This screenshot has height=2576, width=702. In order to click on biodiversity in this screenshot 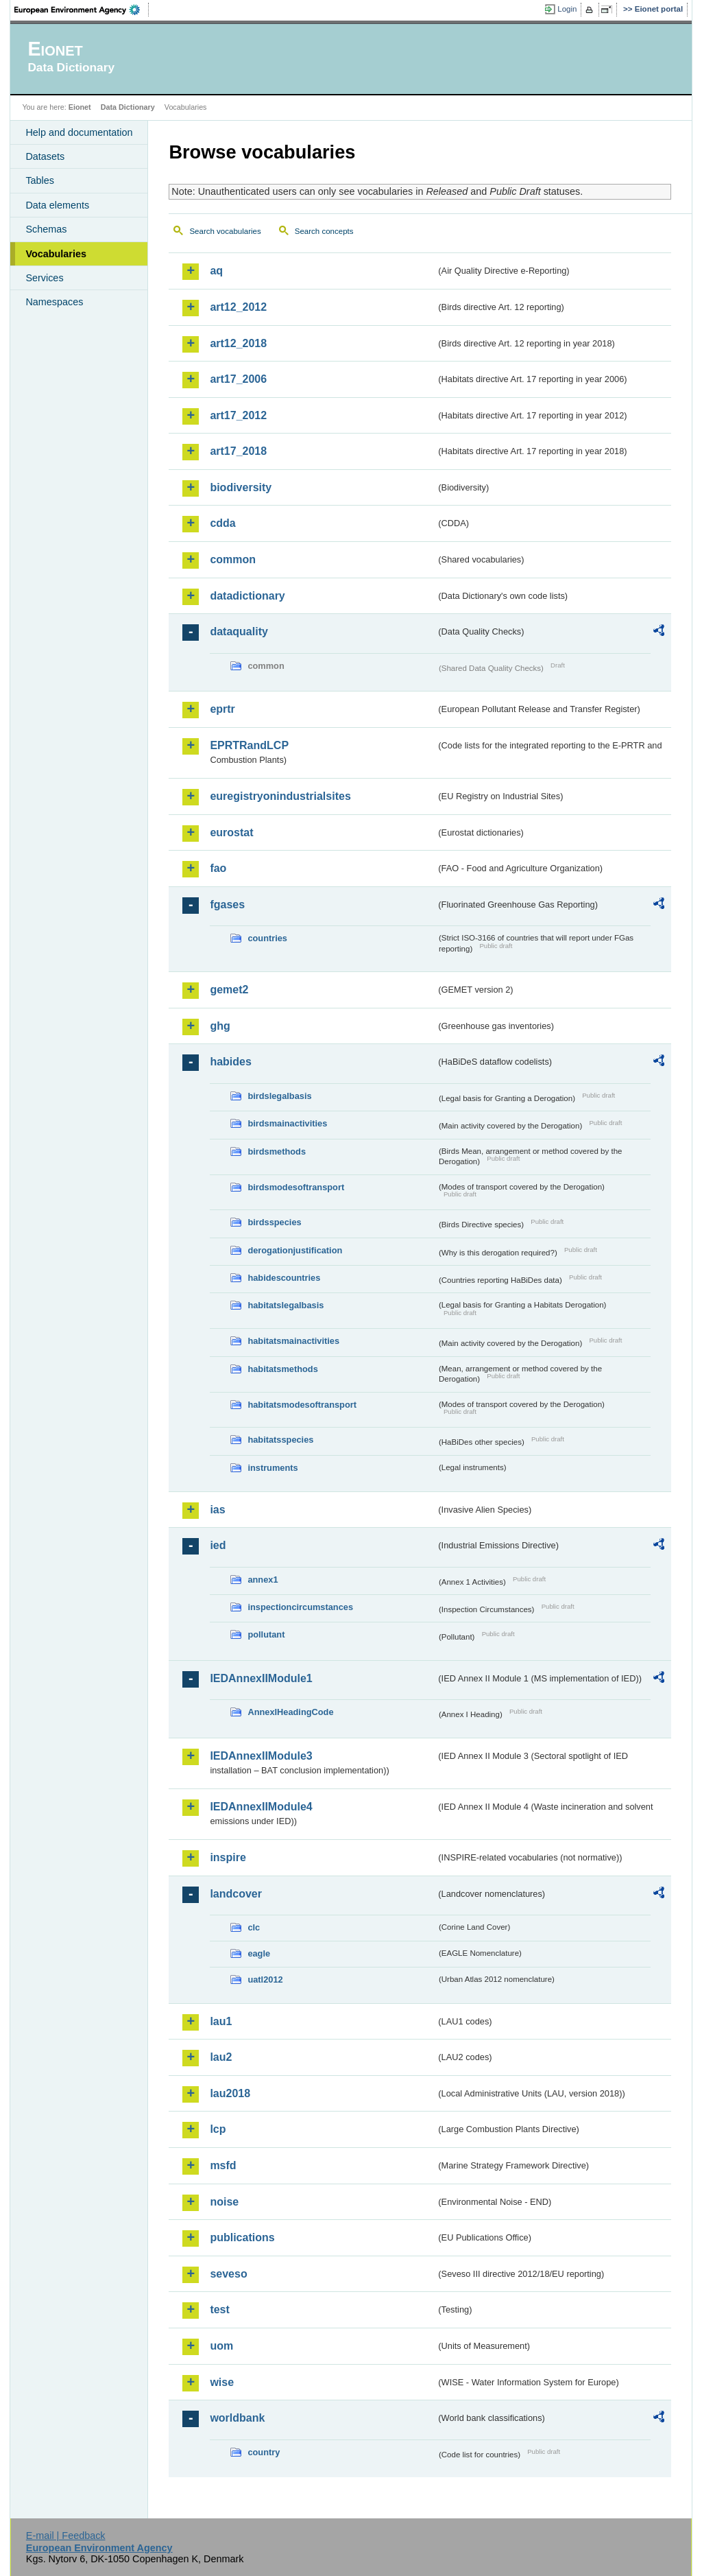, I will do `click(240, 487)`.